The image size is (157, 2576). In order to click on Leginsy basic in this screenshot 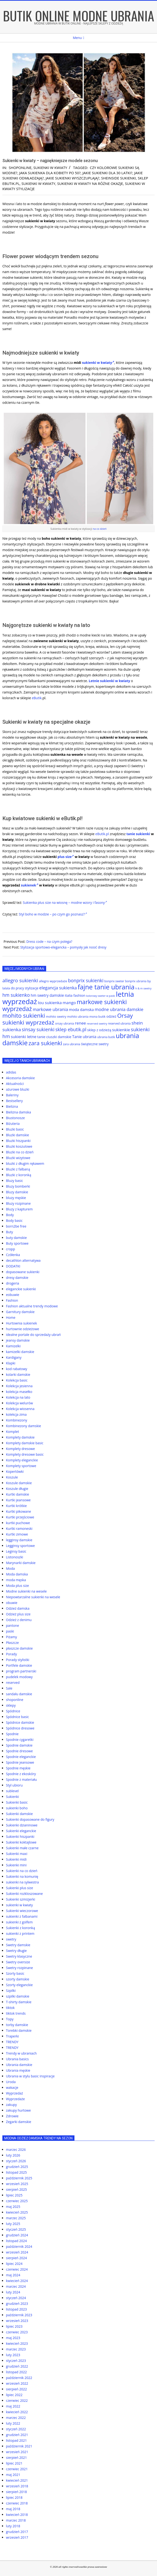, I will do `click(16, 1551)`.